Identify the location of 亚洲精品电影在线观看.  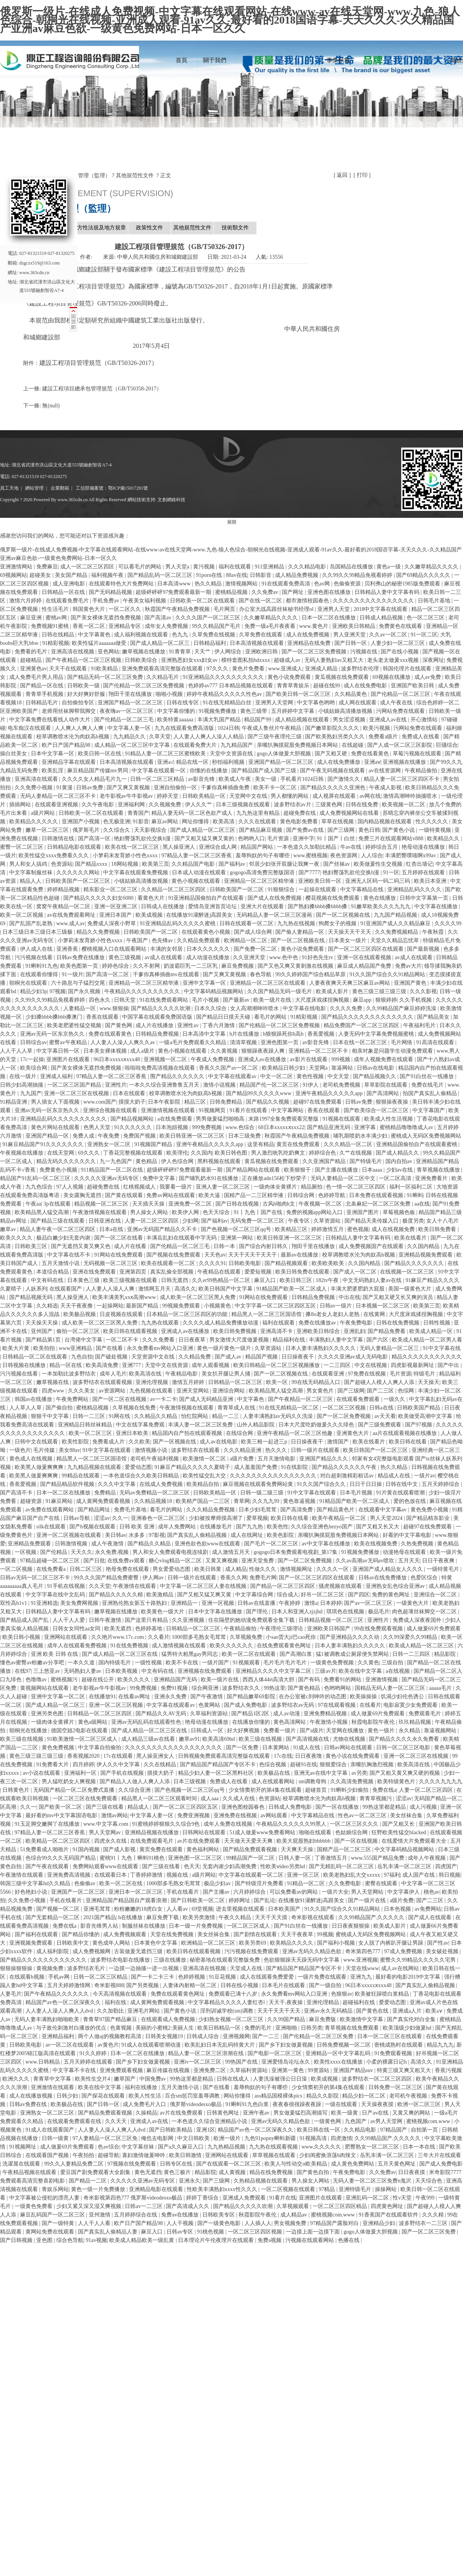
(157, 2189).